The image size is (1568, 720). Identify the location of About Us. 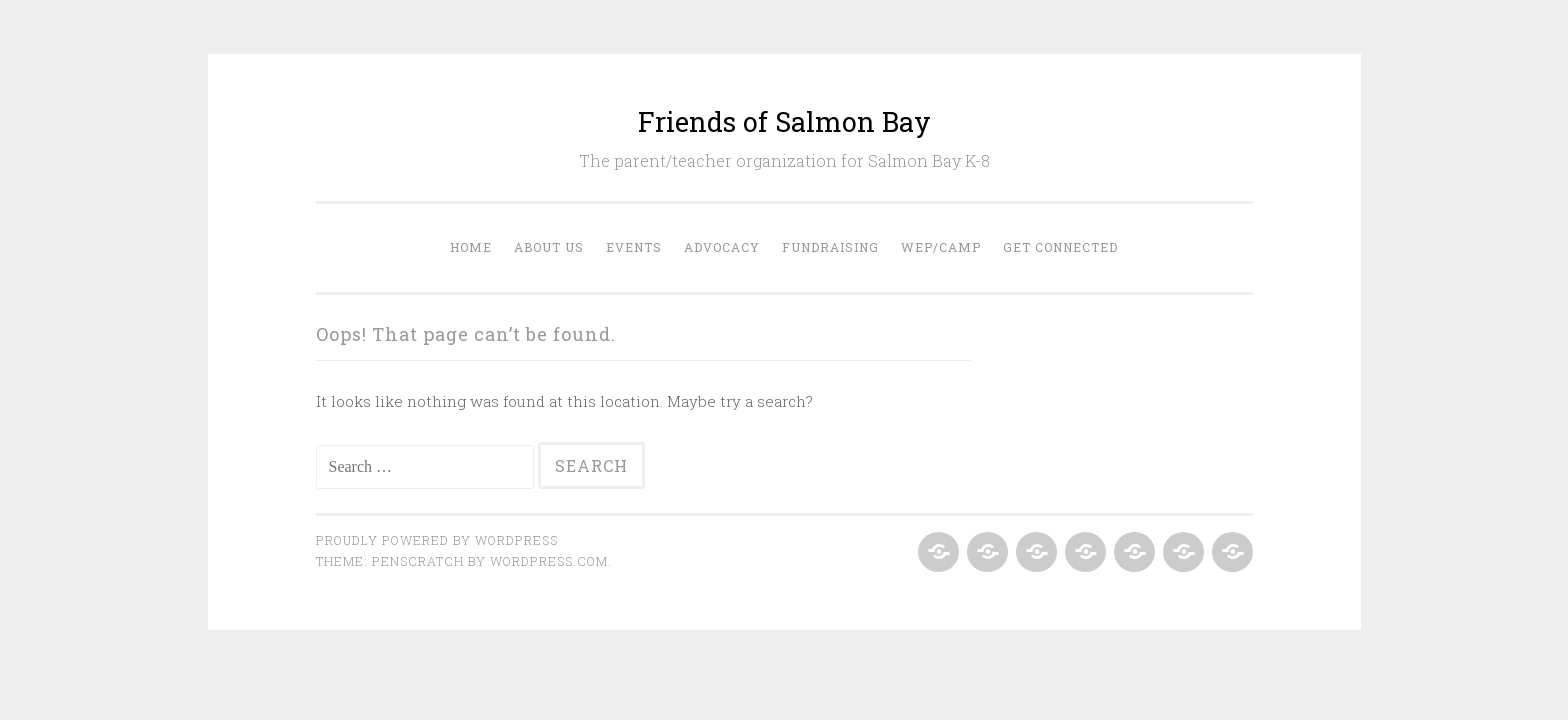
(549, 247).